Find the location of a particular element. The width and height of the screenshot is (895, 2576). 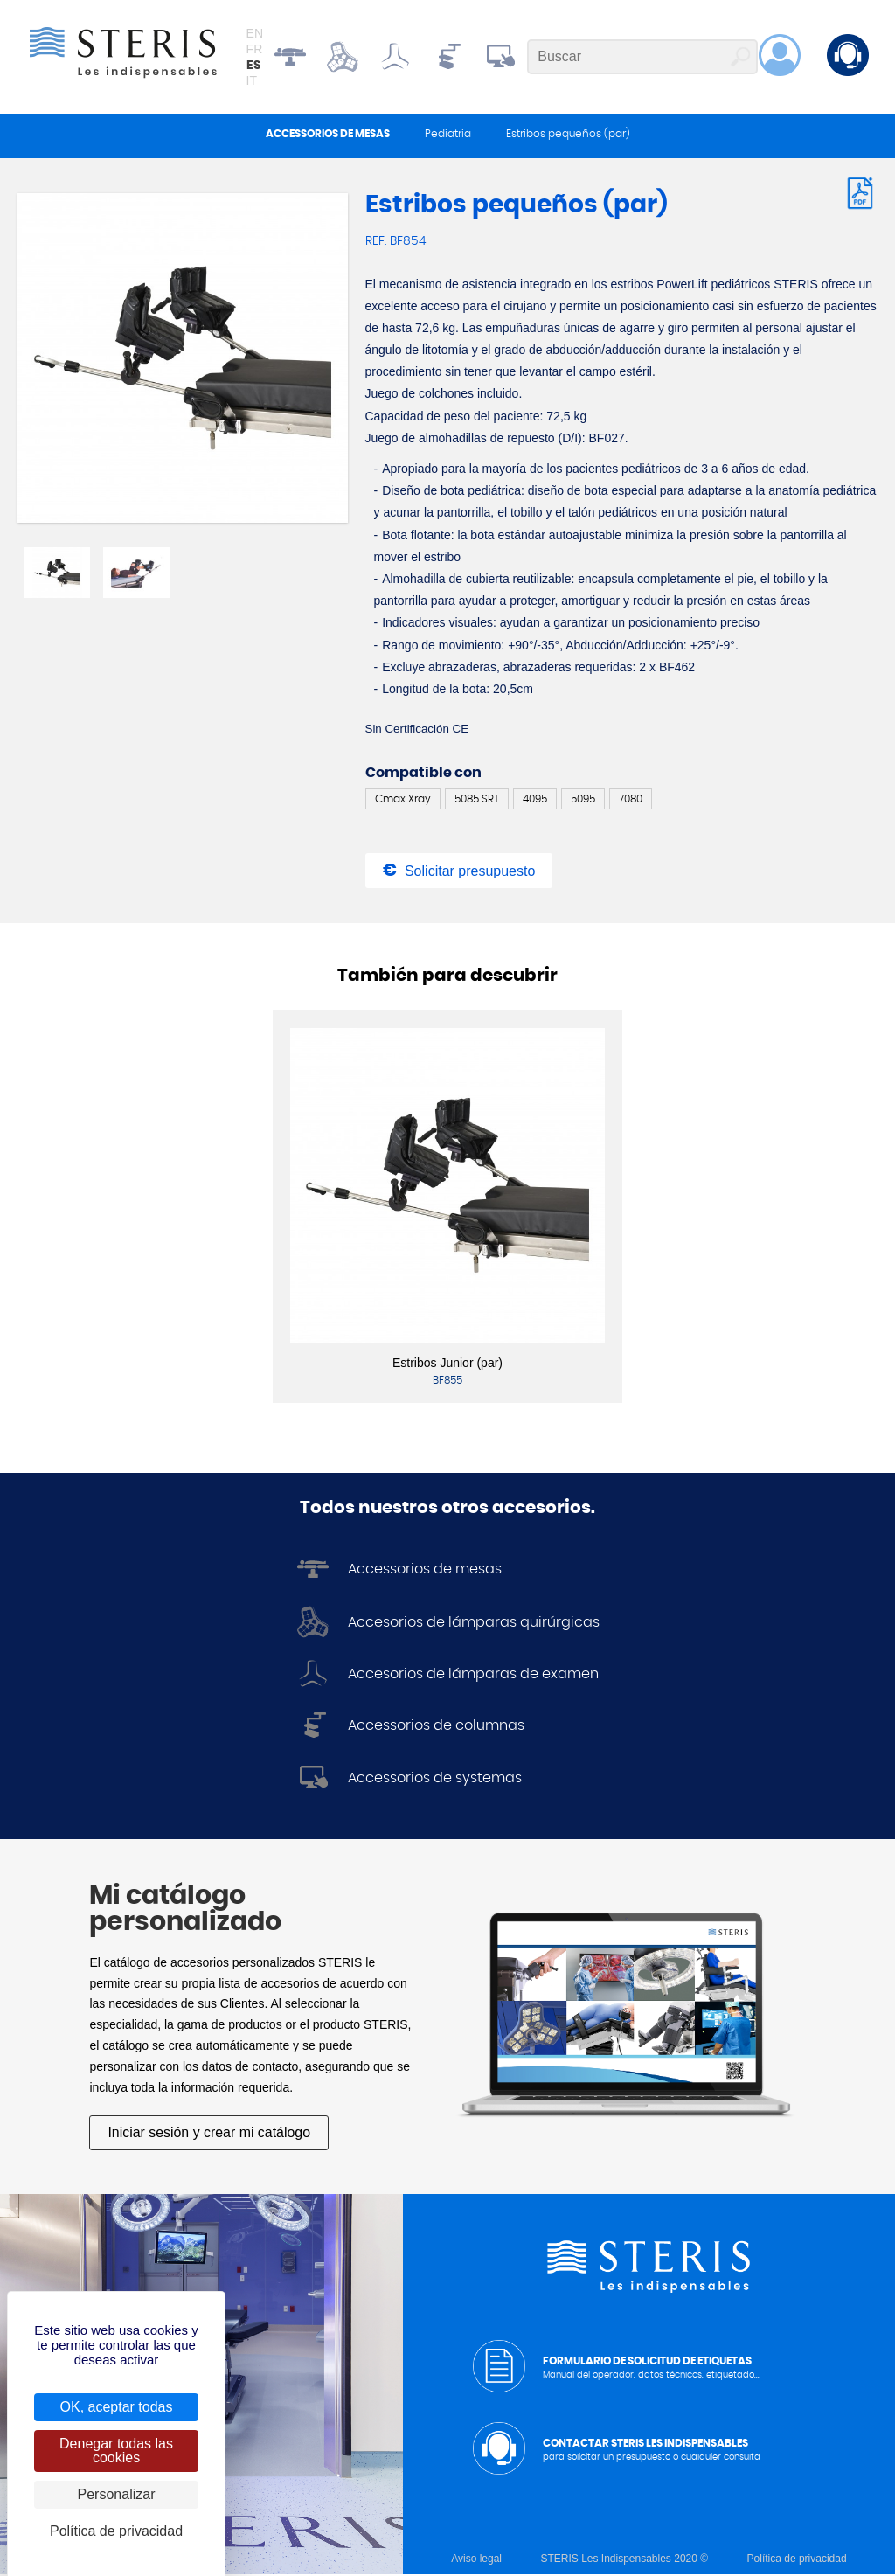

OK, aceptar todas [Cookies : OK, aceptar todas] is located at coordinates (116, 2406).